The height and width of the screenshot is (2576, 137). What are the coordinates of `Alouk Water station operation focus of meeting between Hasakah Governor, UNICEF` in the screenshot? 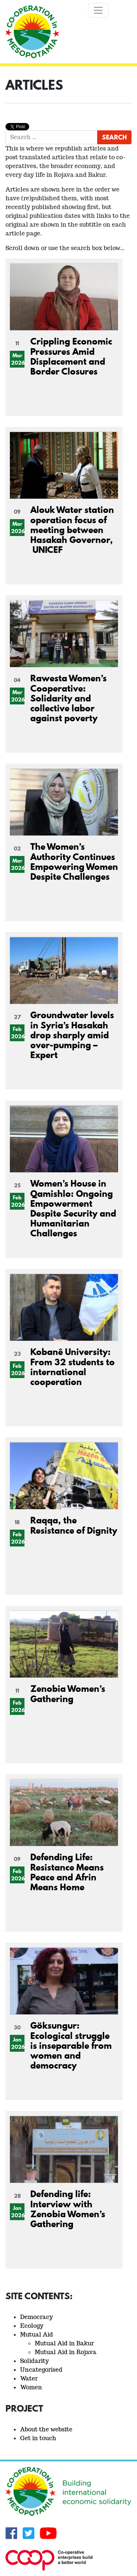 It's located at (72, 529).